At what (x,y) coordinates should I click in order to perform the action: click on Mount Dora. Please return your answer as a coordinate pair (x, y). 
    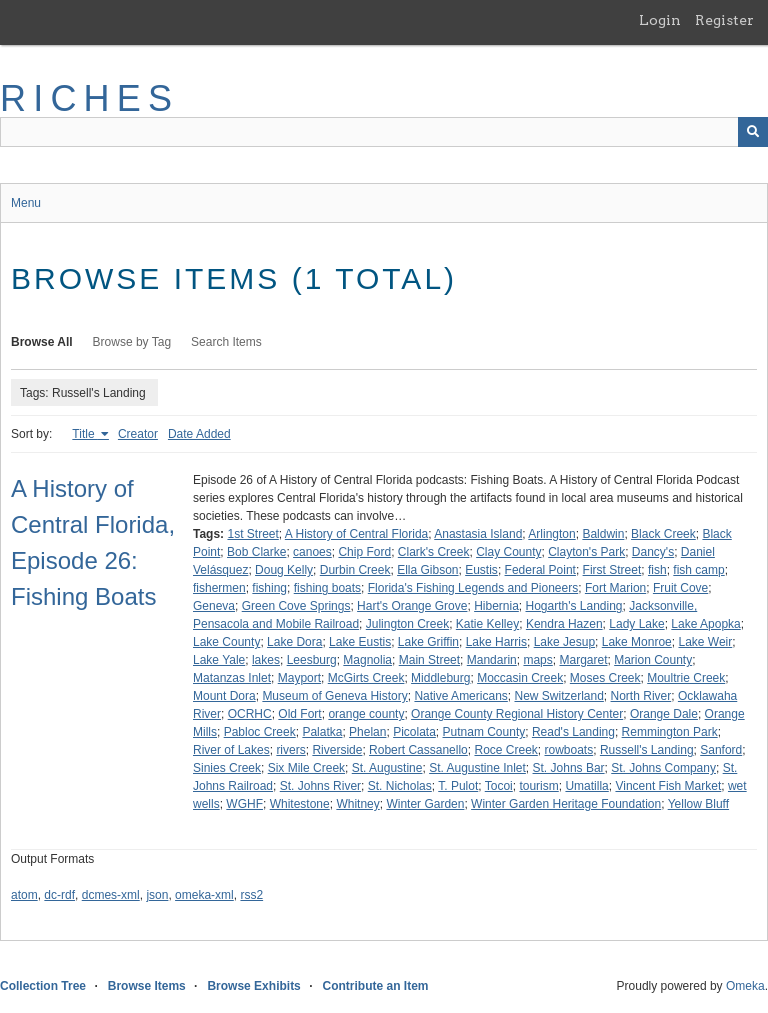
    Looking at the image, I should click on (224, 696).